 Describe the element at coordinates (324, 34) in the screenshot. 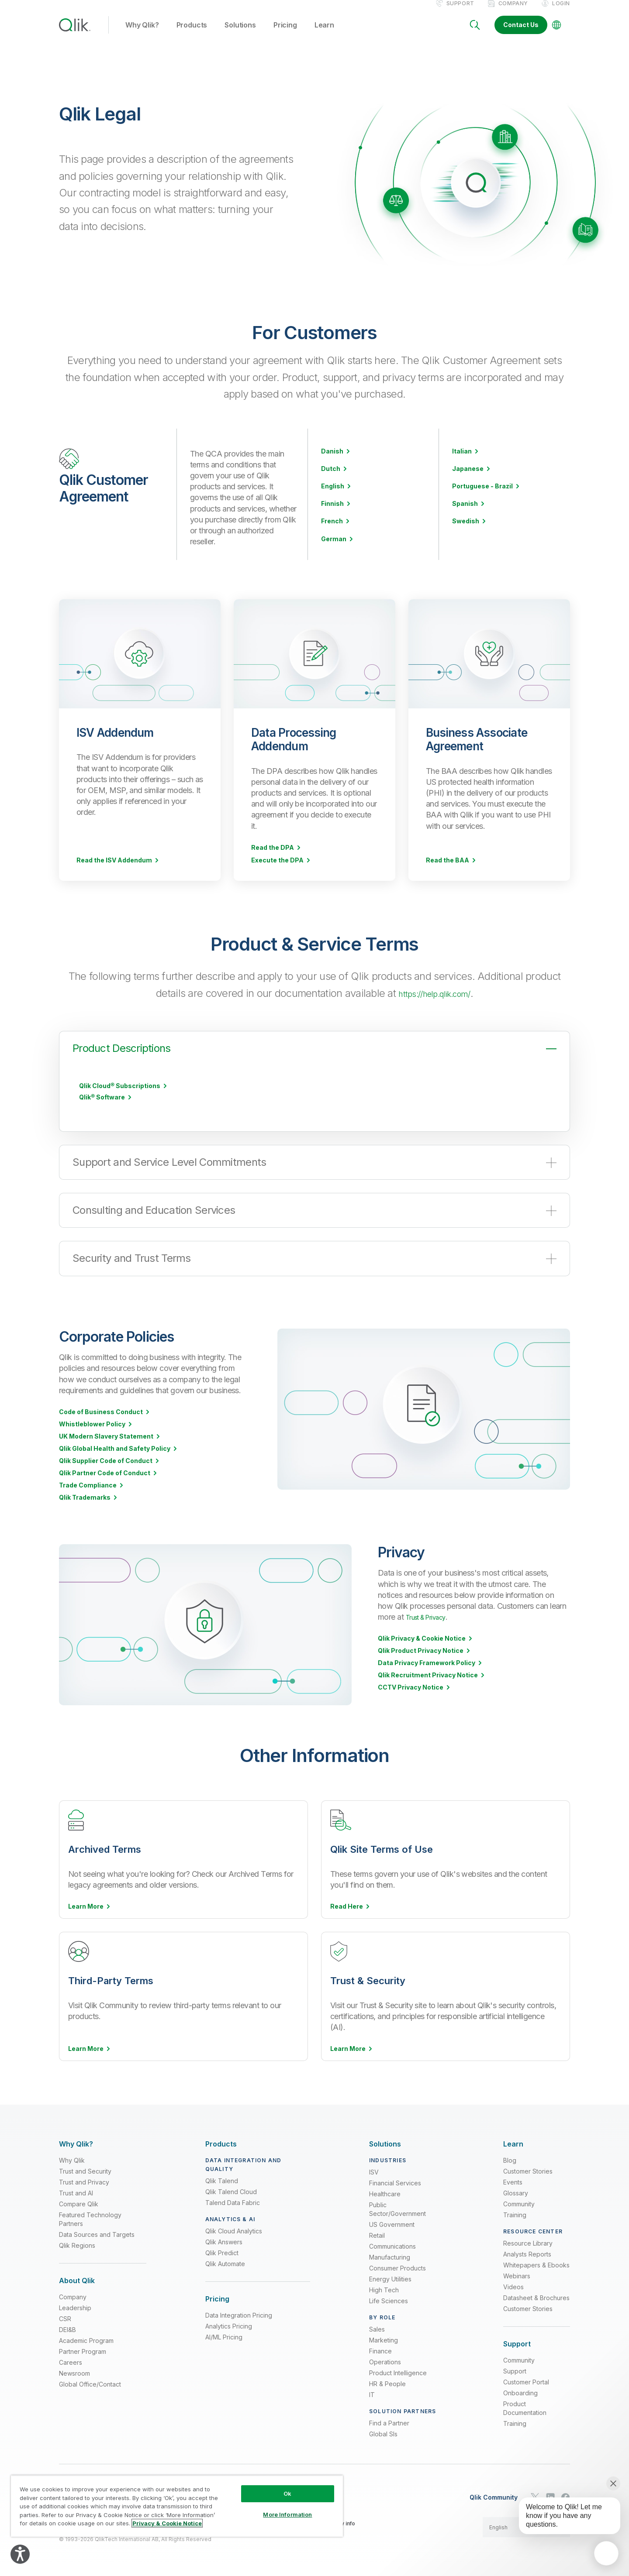

I see `Learn [button]` at that location.